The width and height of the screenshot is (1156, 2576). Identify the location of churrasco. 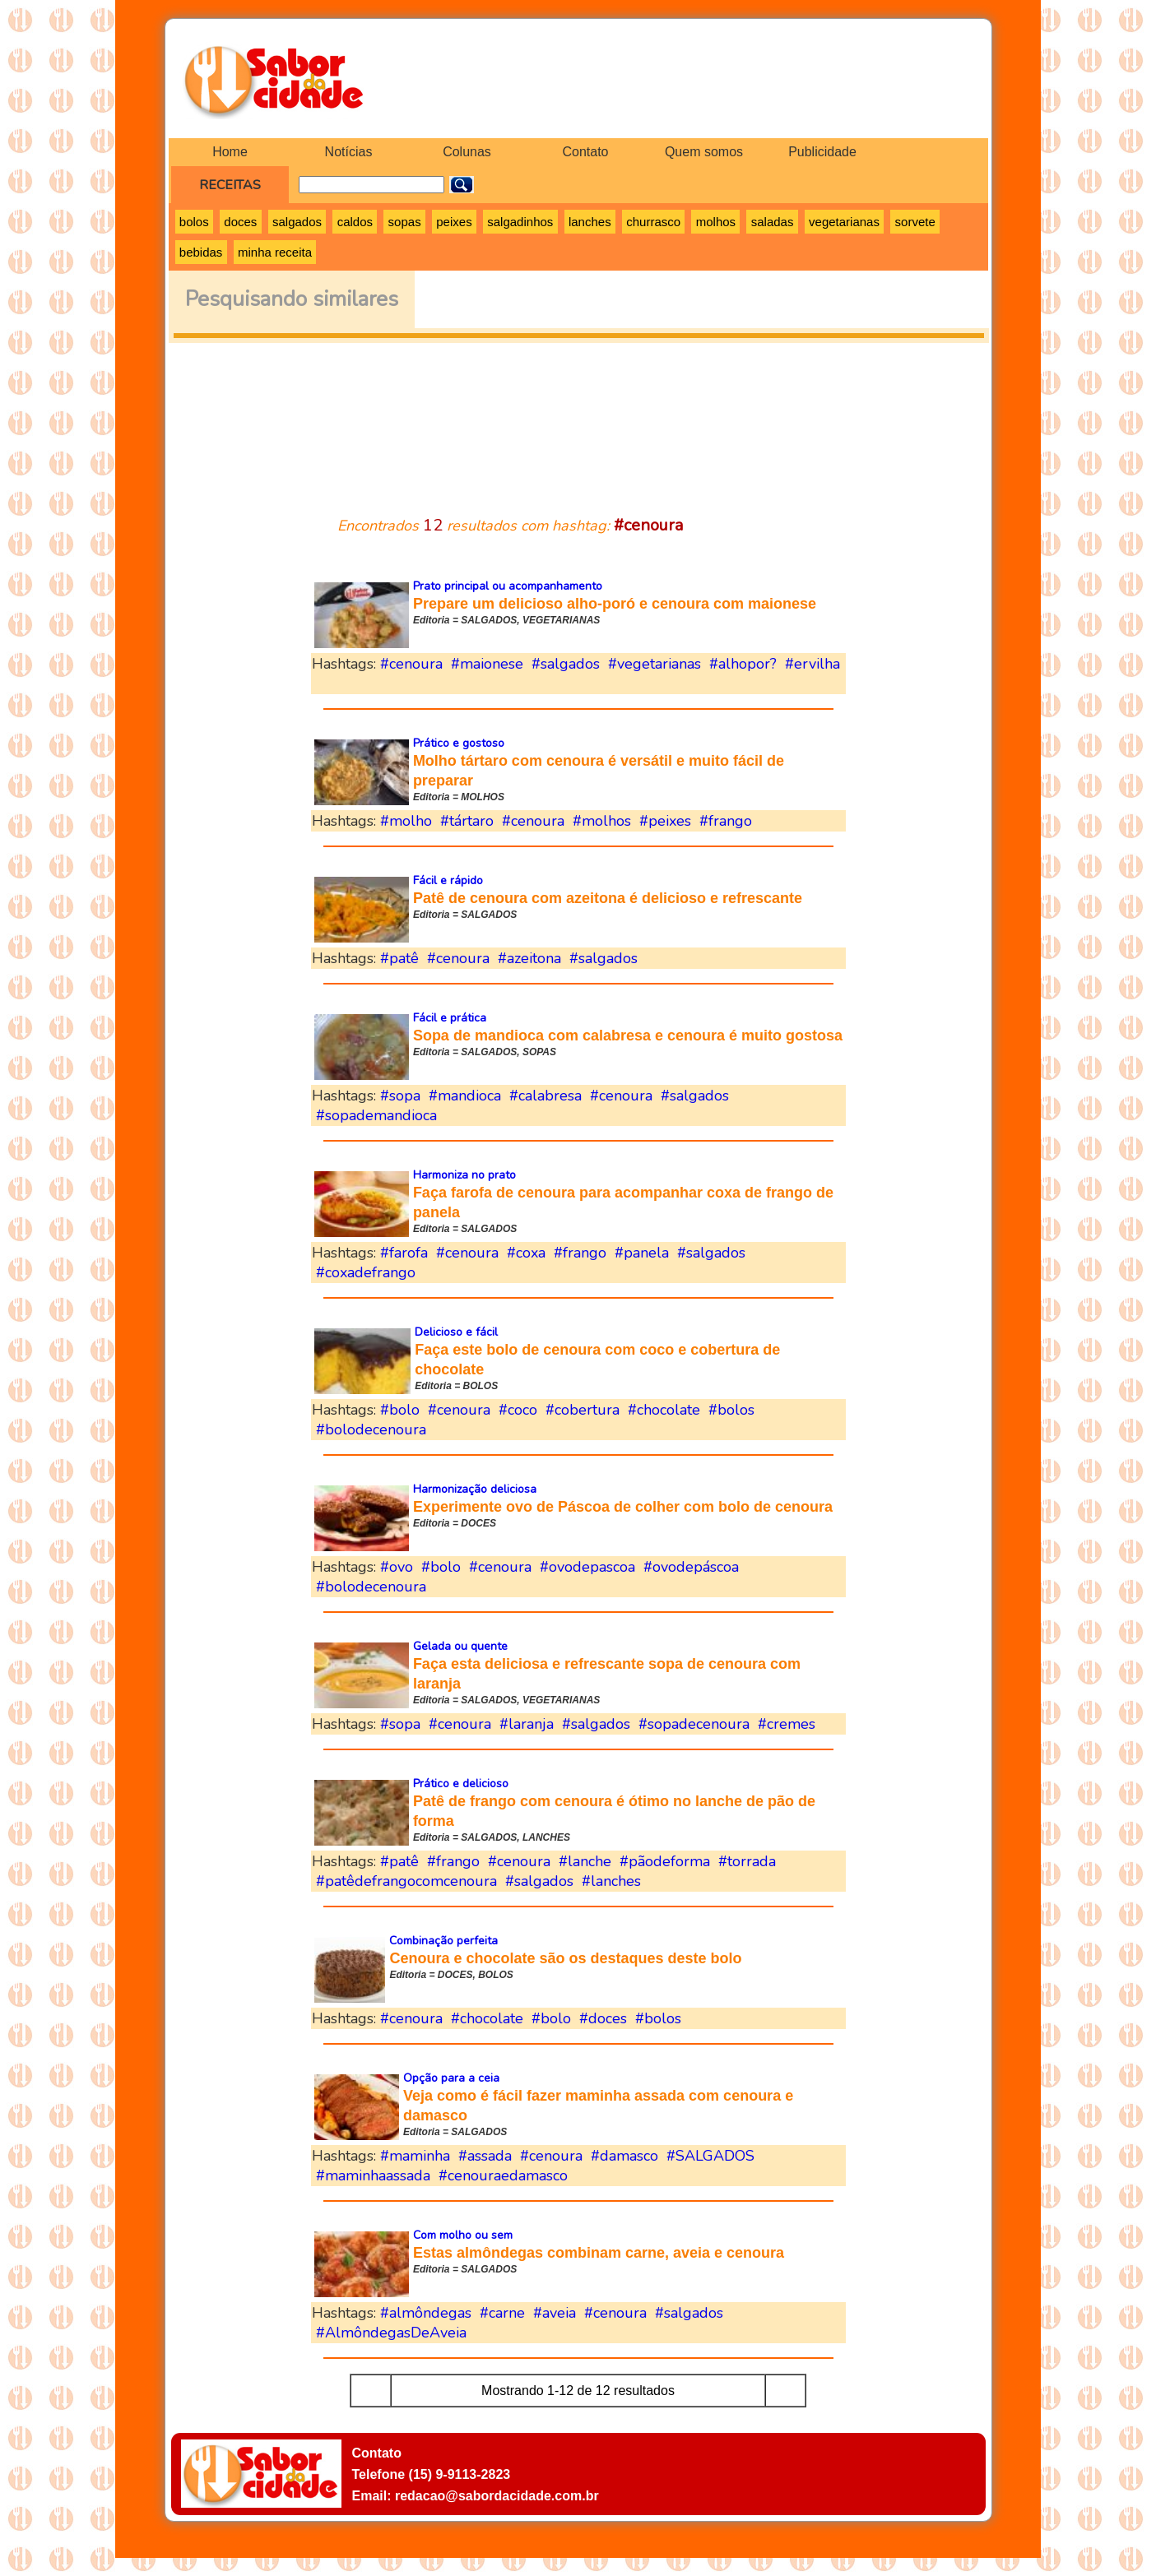
(653, 222).